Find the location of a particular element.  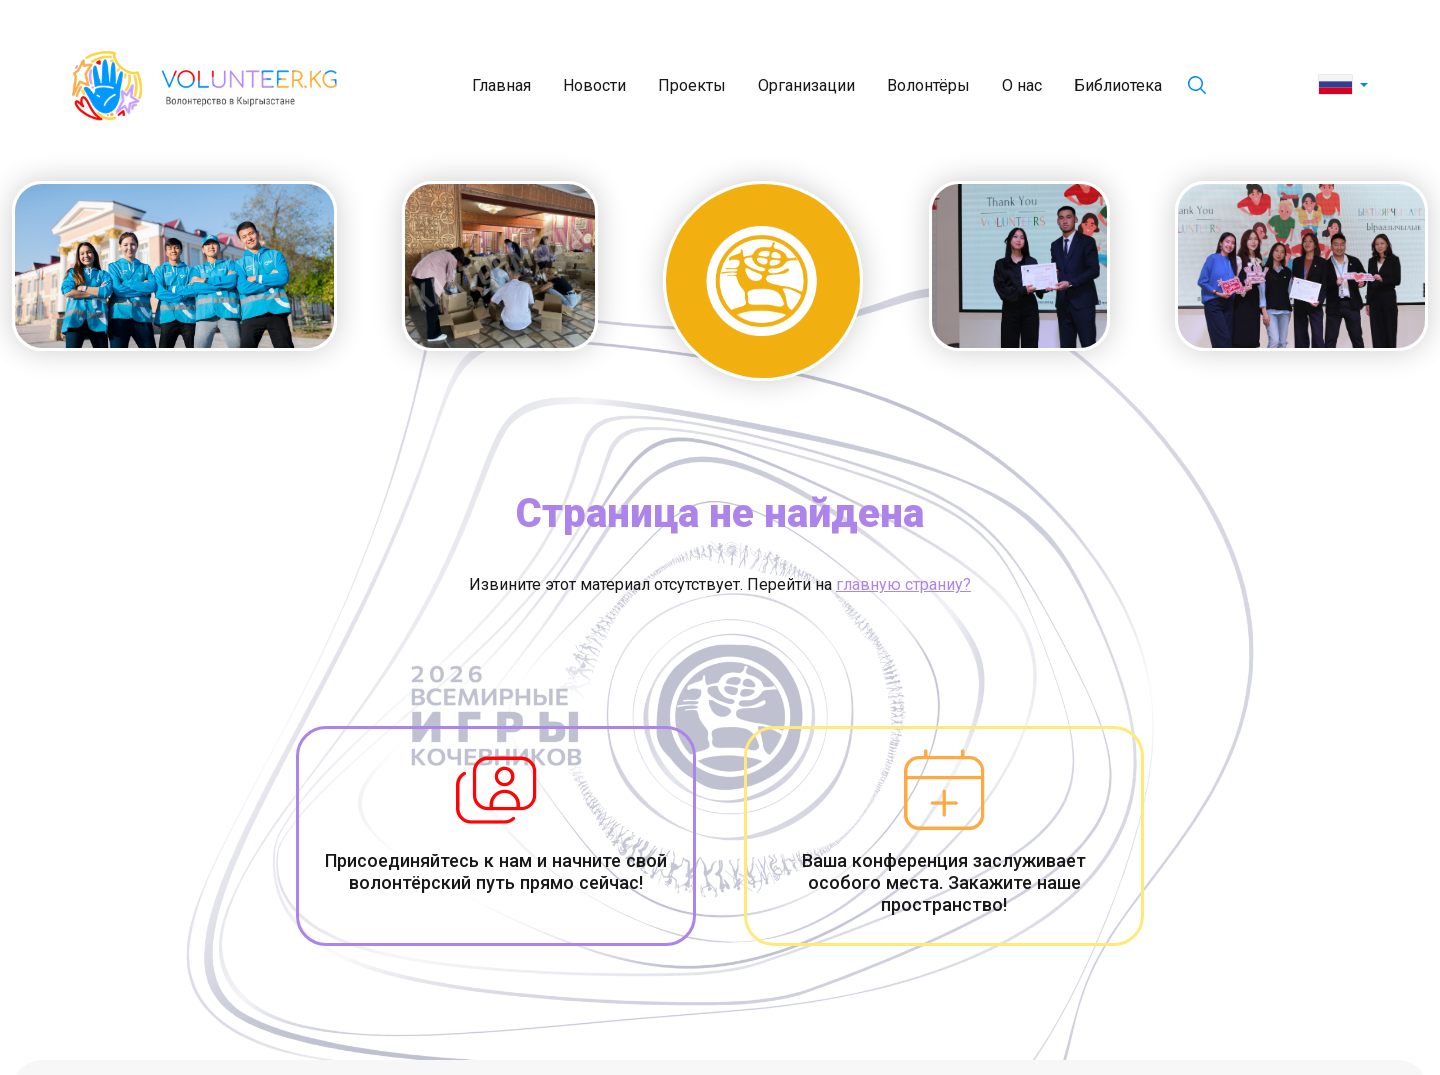

главную страниу? is located at coordinates (903, 584).